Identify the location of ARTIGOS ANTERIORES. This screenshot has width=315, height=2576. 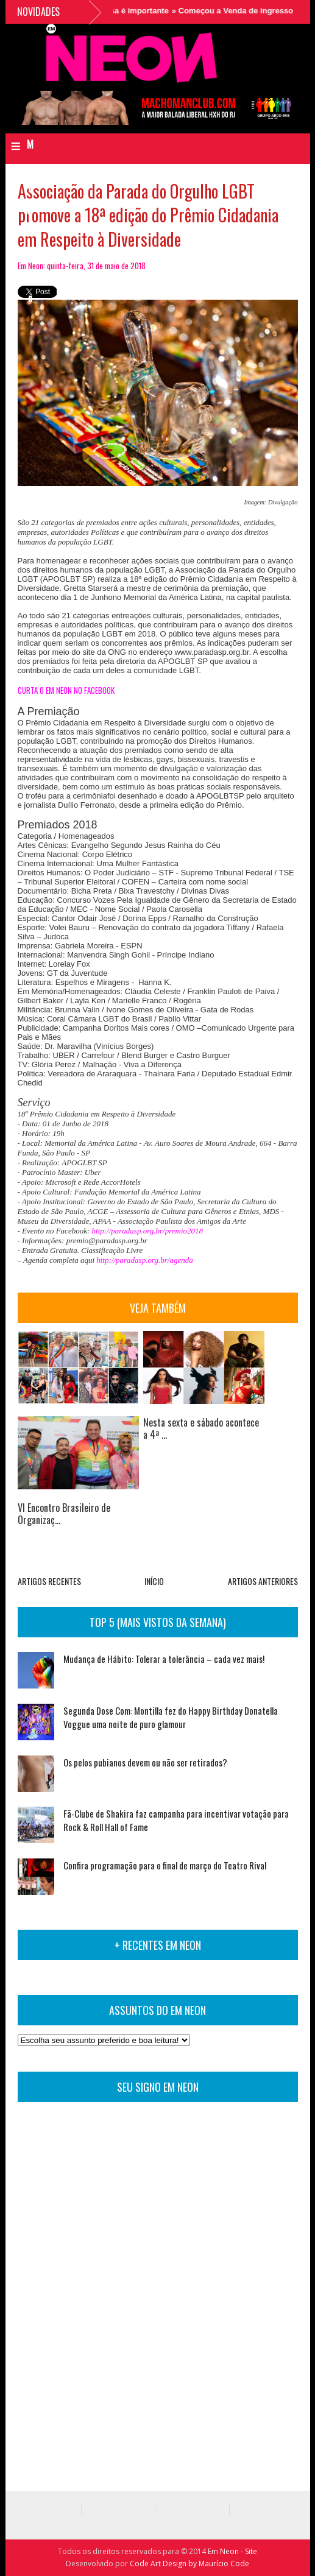
(263, 1581).